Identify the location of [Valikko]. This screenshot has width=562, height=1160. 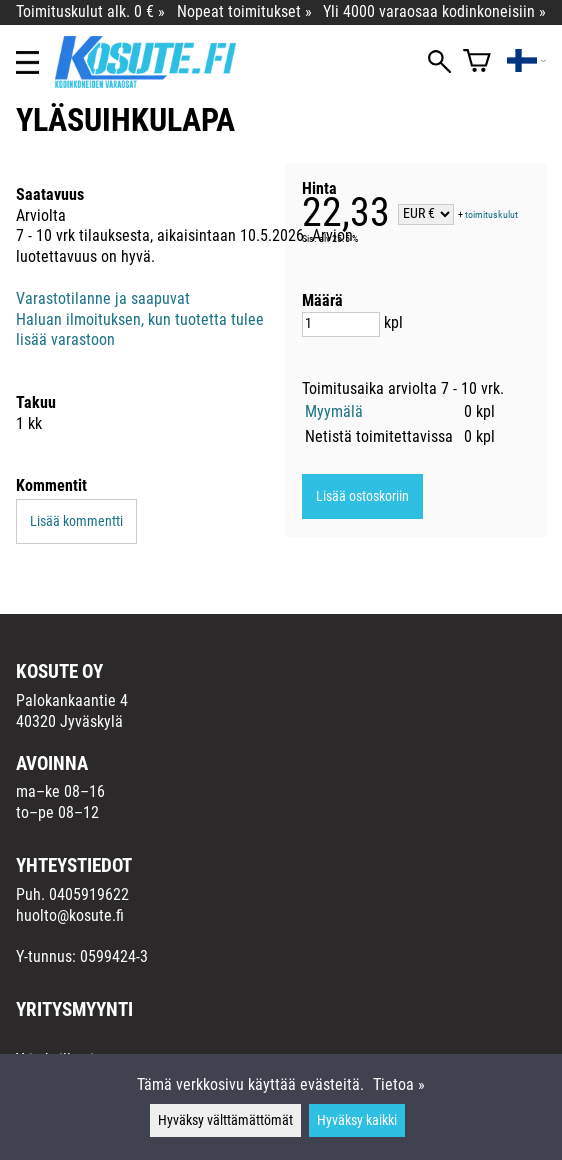
(27, 62).